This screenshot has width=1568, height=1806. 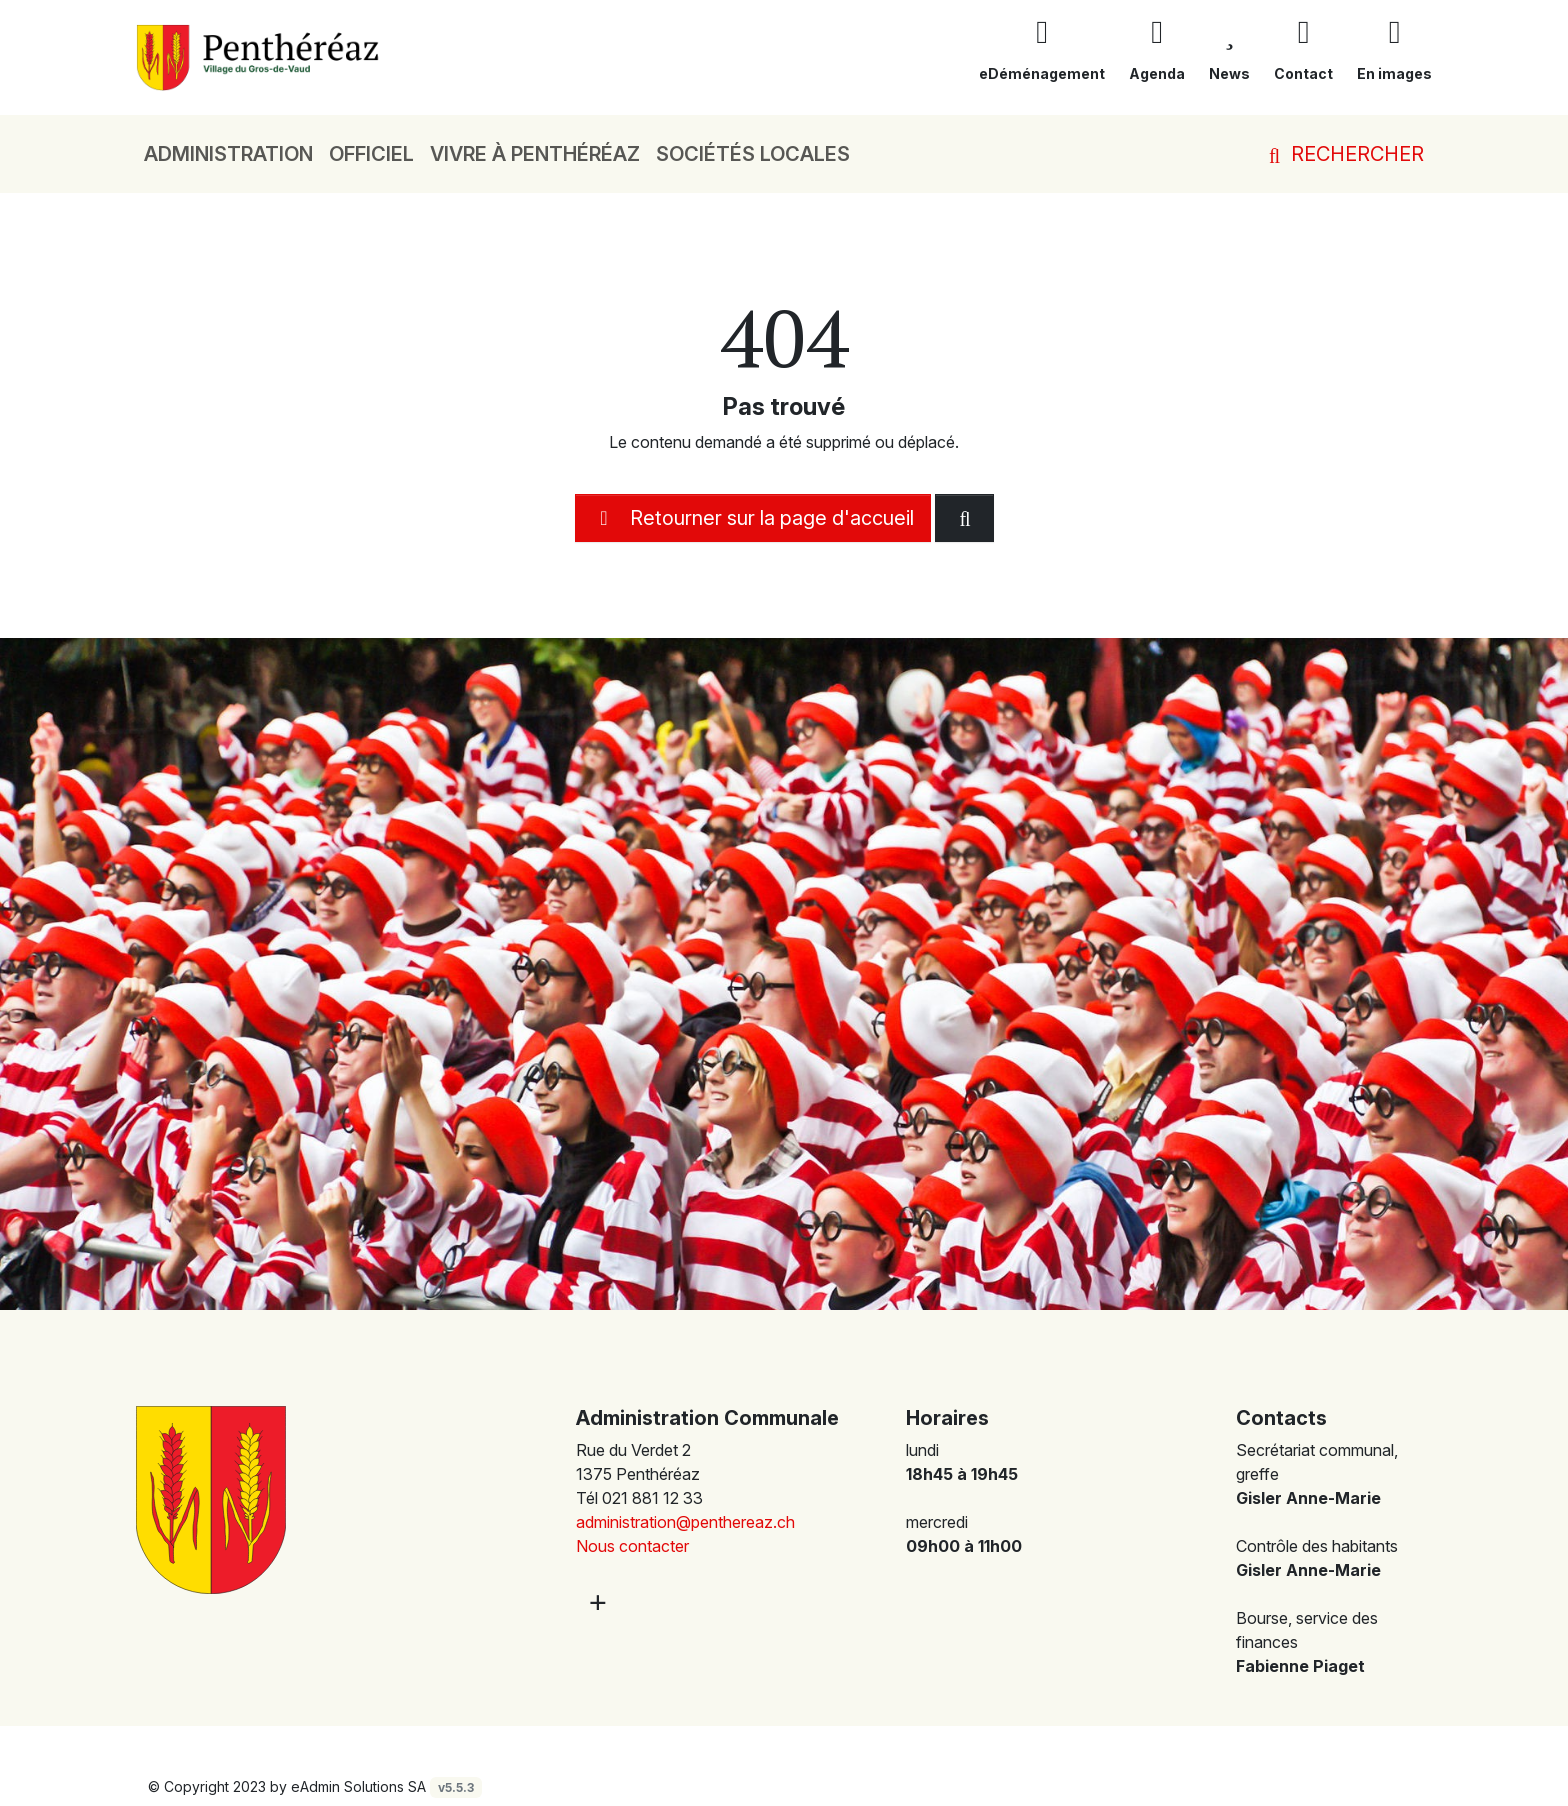 What do you see at coordinates (228, 154) in the screenshot?
I see `Administration [button]` at bounding box center [228, 154].